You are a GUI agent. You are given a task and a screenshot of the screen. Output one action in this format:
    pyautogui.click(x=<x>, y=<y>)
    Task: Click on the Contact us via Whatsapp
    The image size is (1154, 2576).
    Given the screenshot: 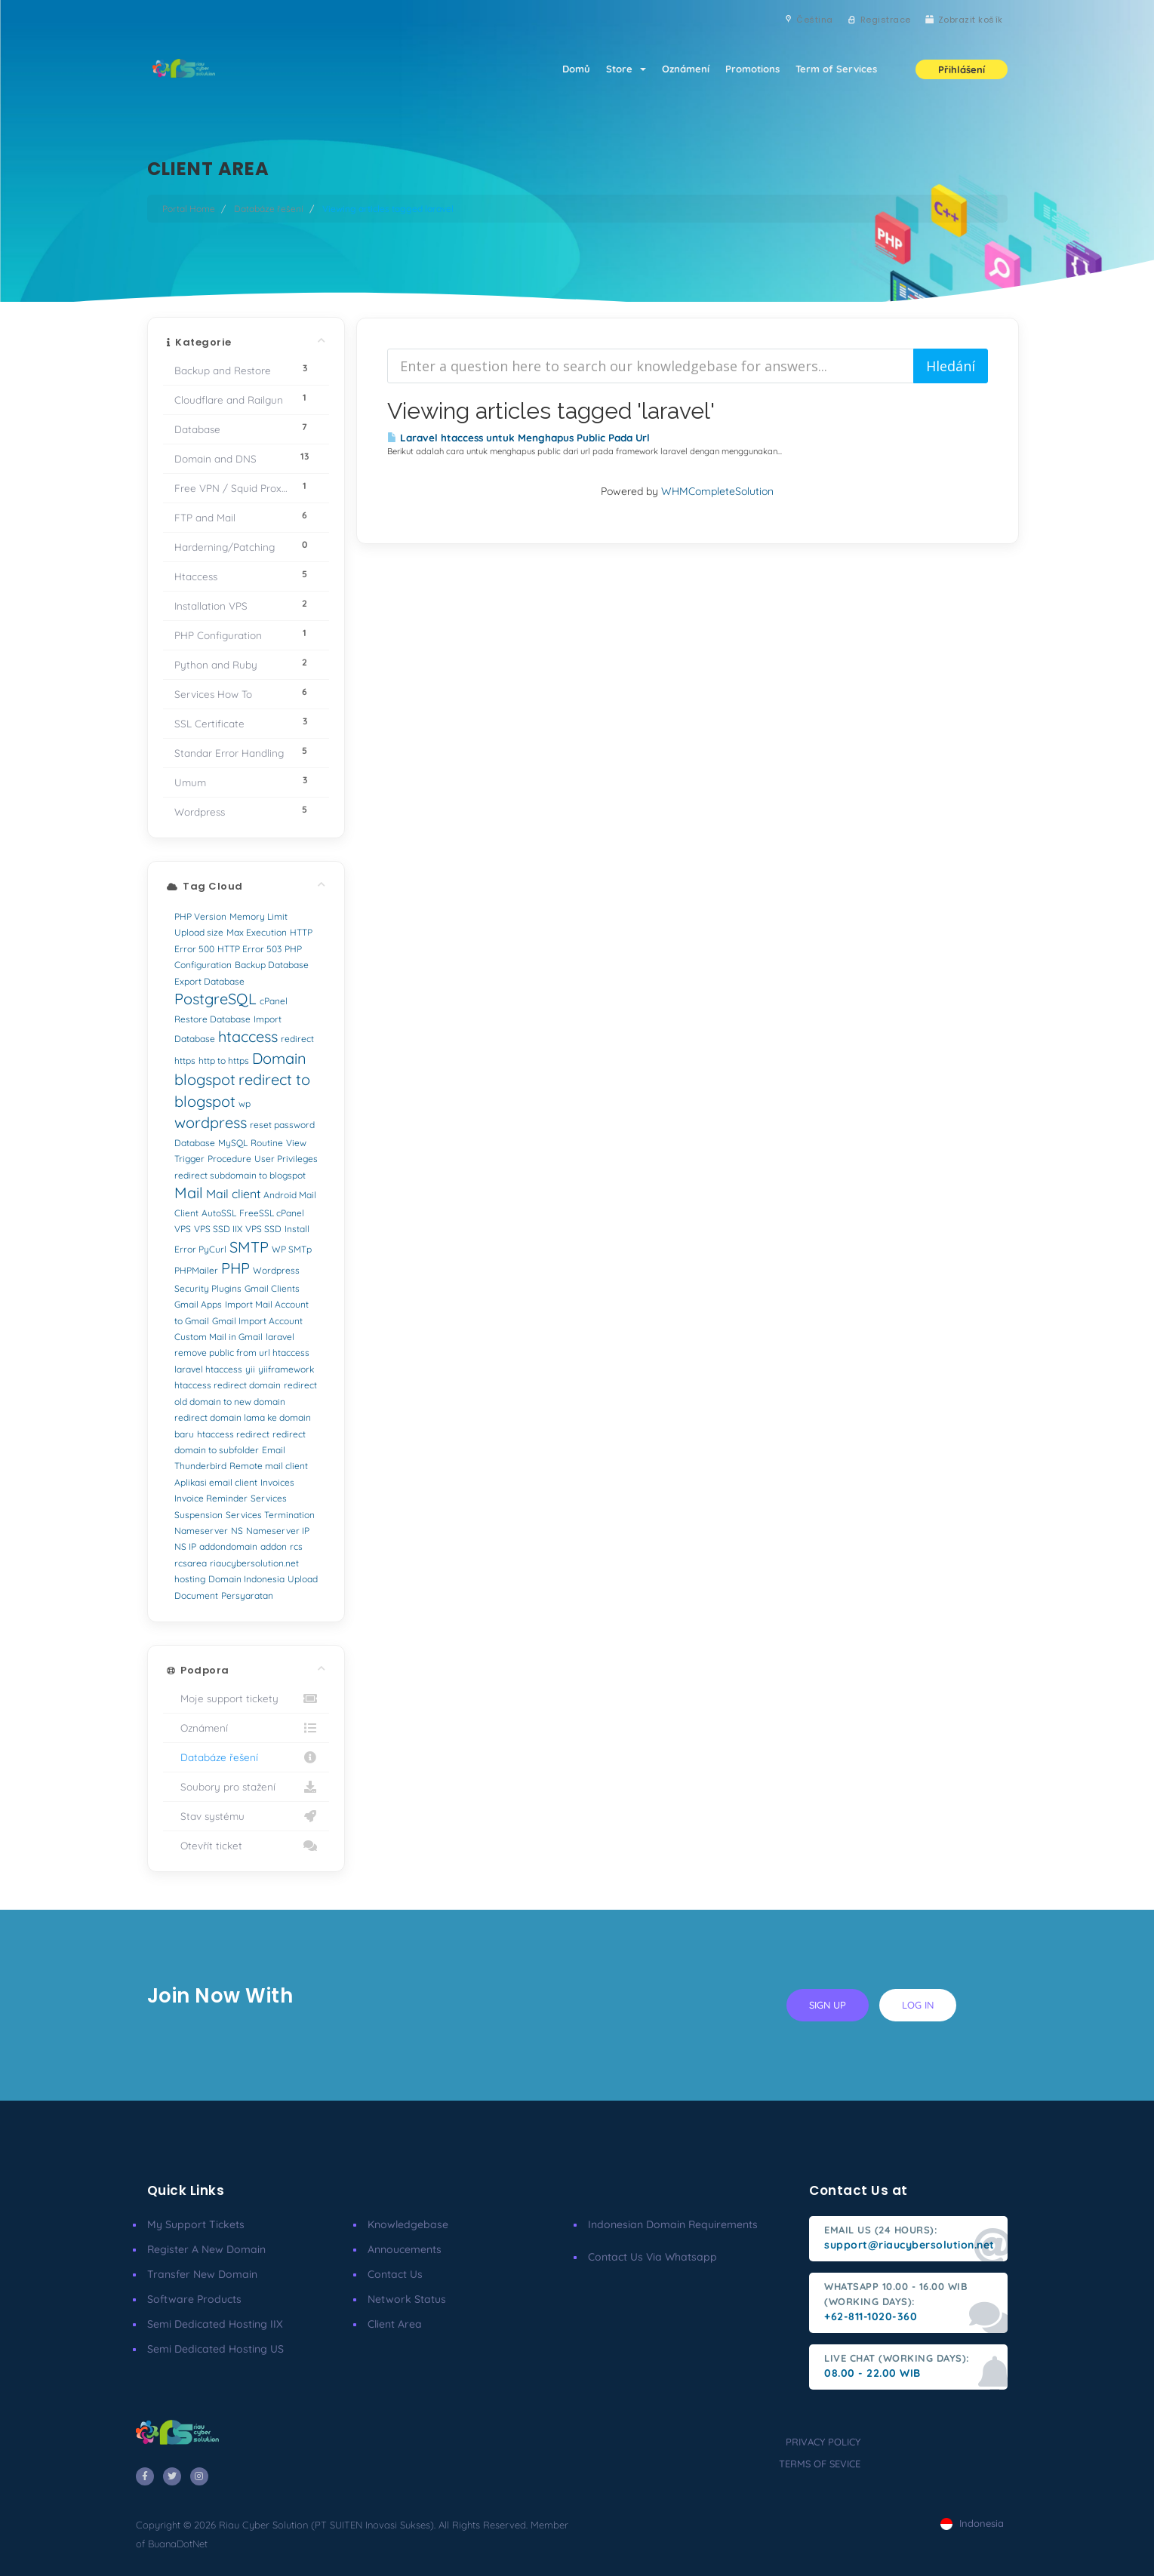 What is the action you would take?
    pyautogui.click(x=652, y=2257)
    